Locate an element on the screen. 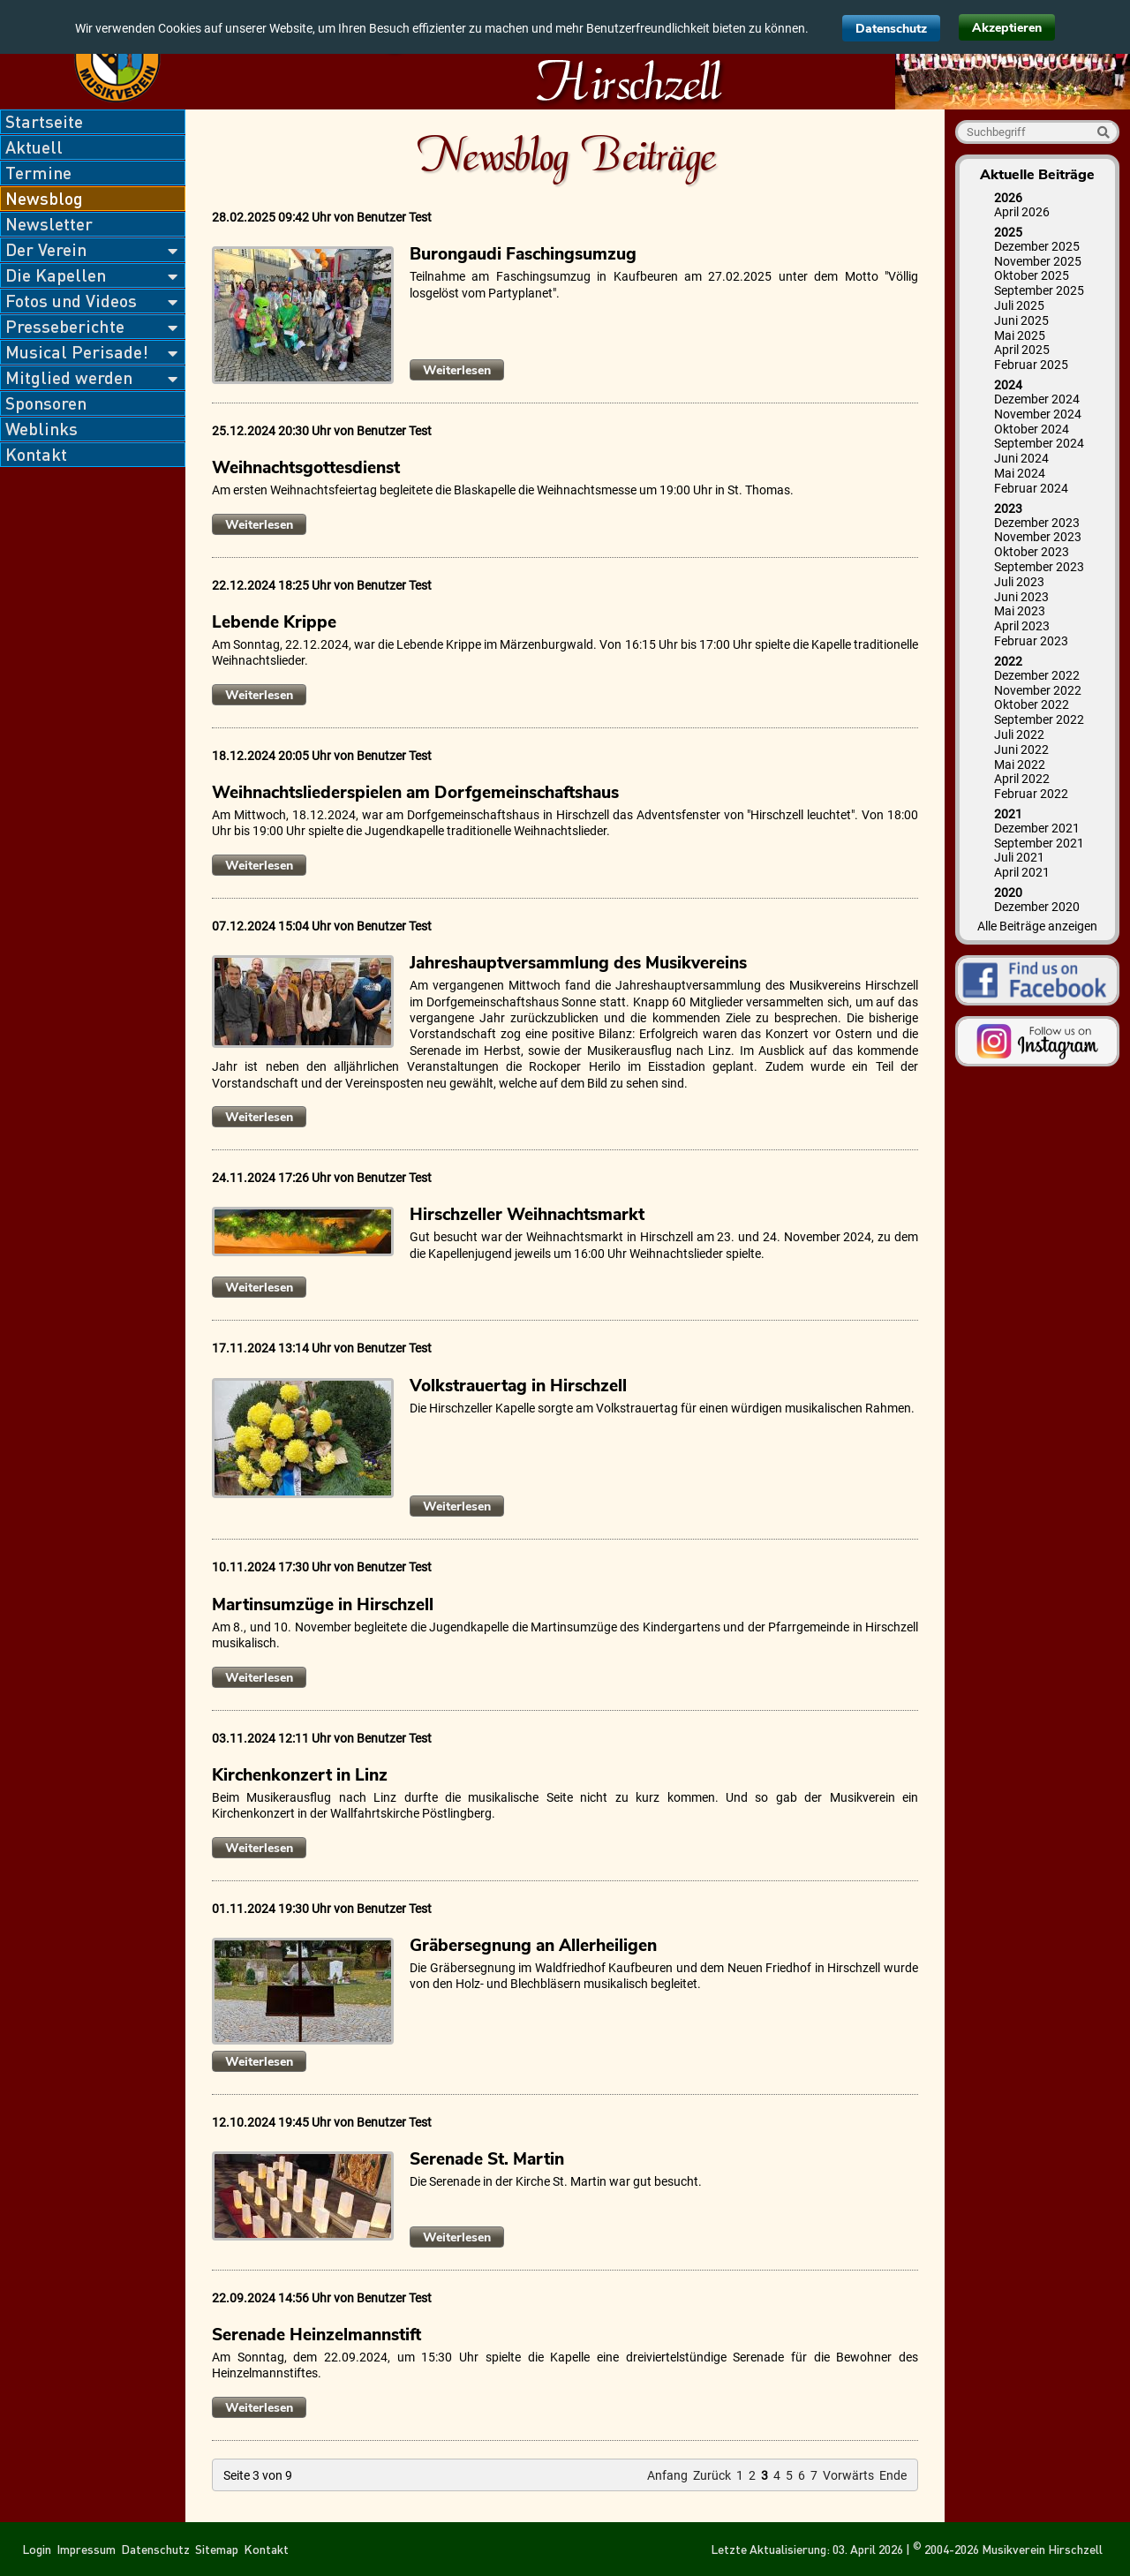 Image resolution: width=1130 pixels, height=2576 pixels. September 2025 is located at coordinates (1039, 290).